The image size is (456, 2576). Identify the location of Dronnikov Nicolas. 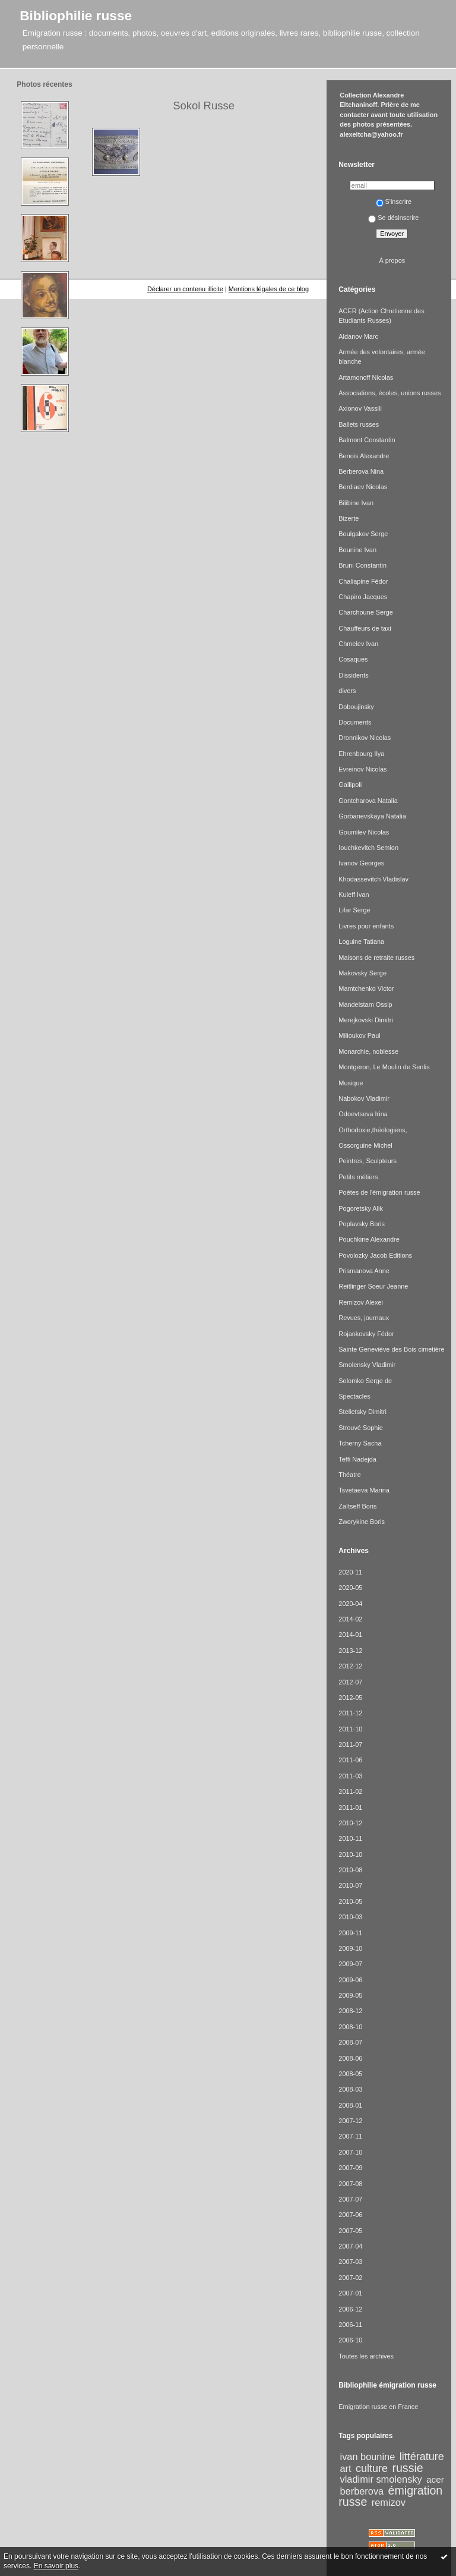
(364, 737).